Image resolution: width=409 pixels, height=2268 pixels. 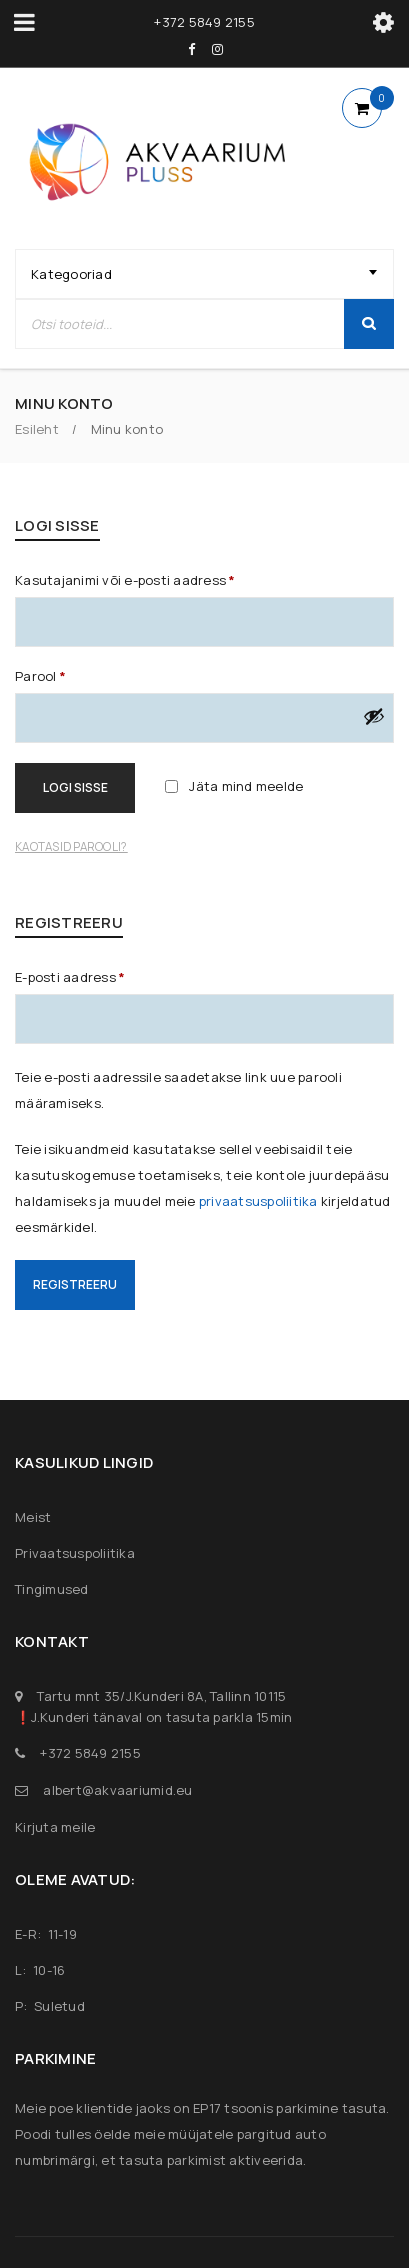 What do you see at coordinates (40, 676) in the screenshot?
I see `Parool` at bounding box center [40, 676].